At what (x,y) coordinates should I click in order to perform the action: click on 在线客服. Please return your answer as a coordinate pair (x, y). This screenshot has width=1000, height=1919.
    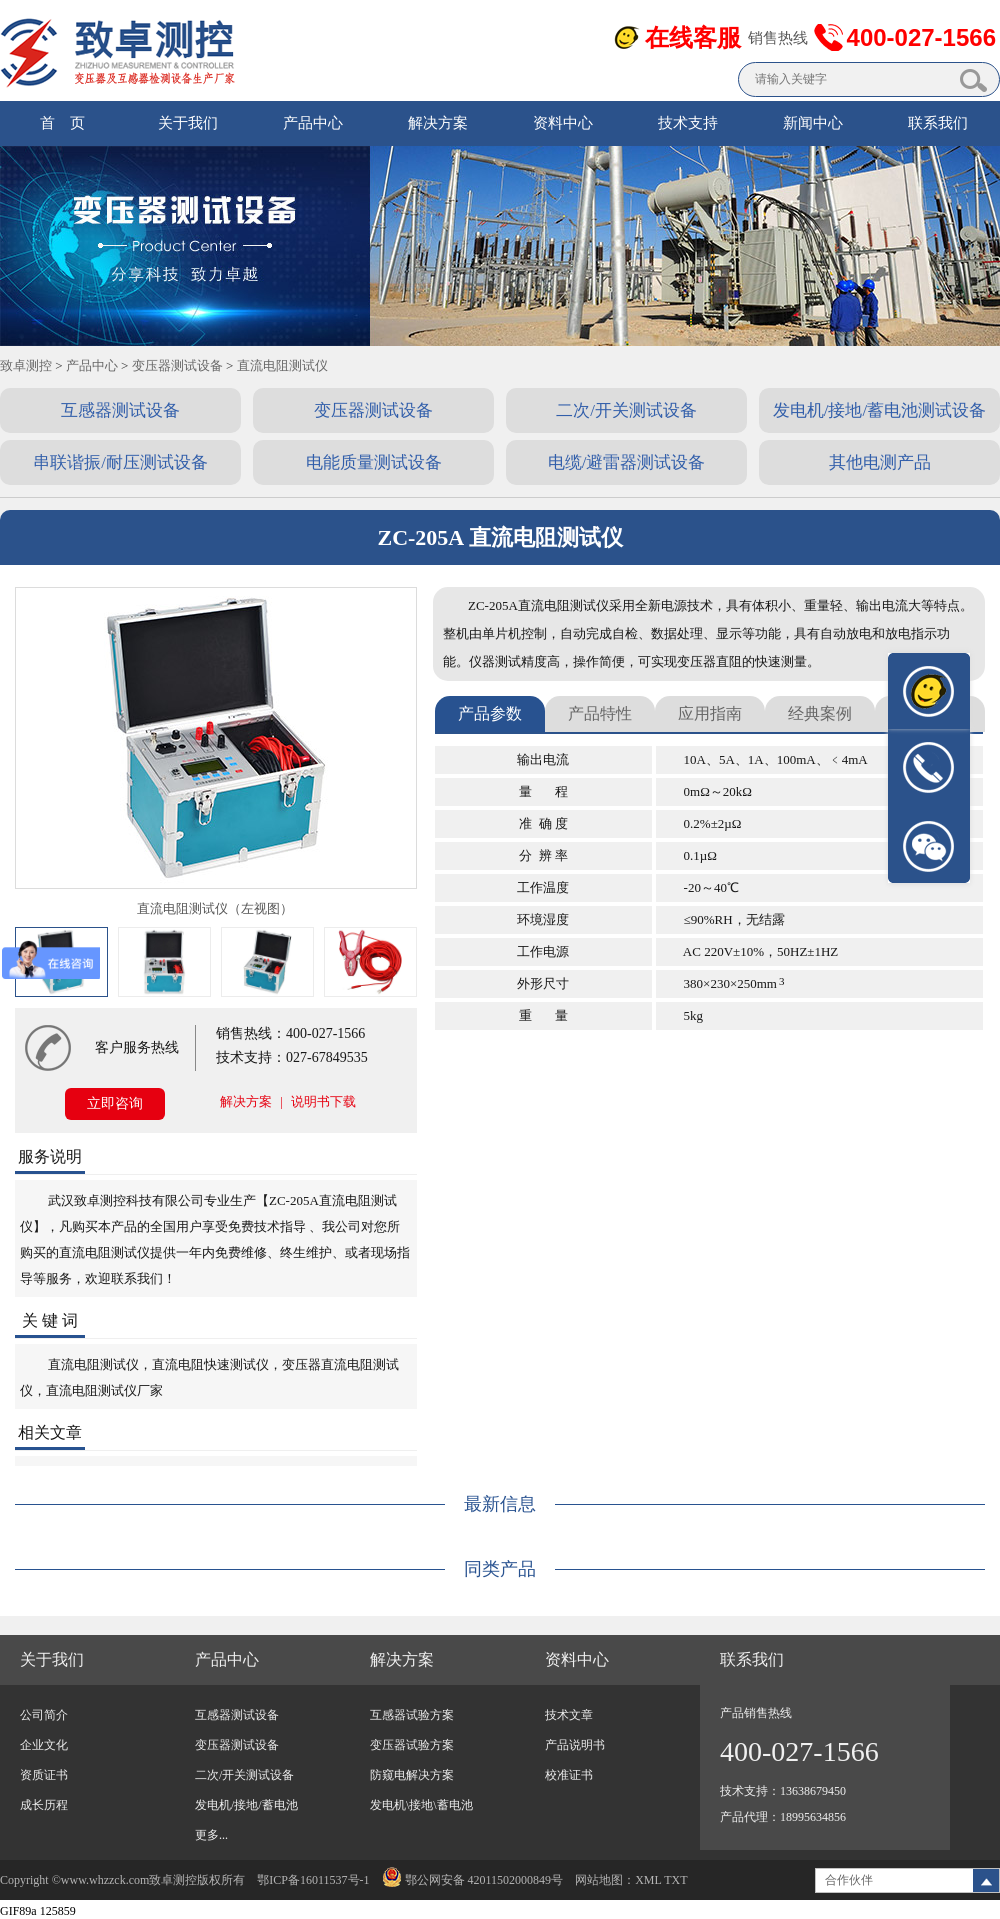
    Looking at the image, I should click on (693, 37).